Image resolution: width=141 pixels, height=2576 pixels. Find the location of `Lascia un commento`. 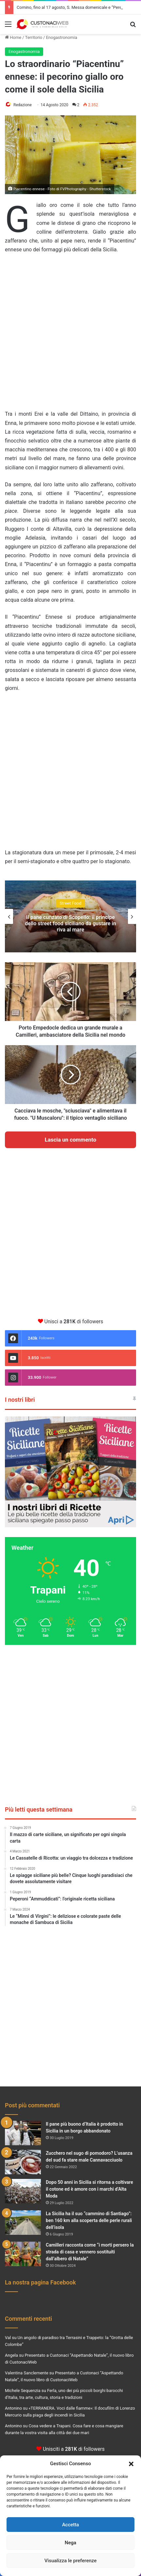

Lascia un commento is located at coordinates (71, 1139).